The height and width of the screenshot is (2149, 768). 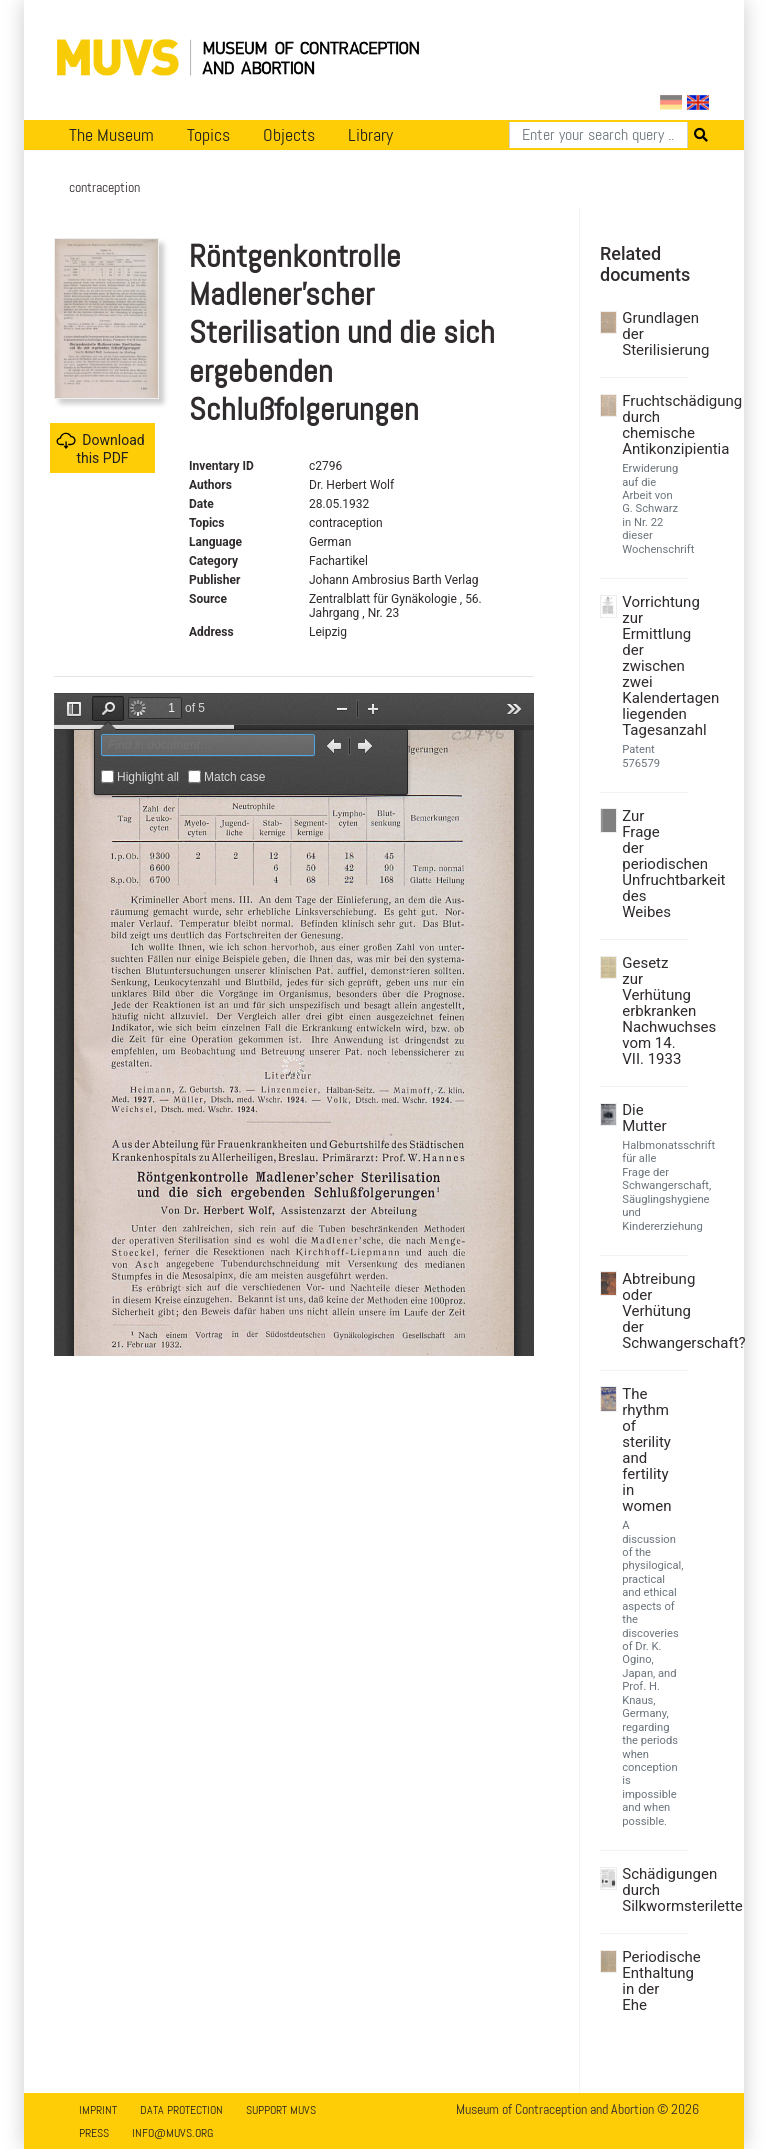 What do you see at coordinates (208, 135) in the screenshot?
I see `Topics` at bounding box center [208, 135].